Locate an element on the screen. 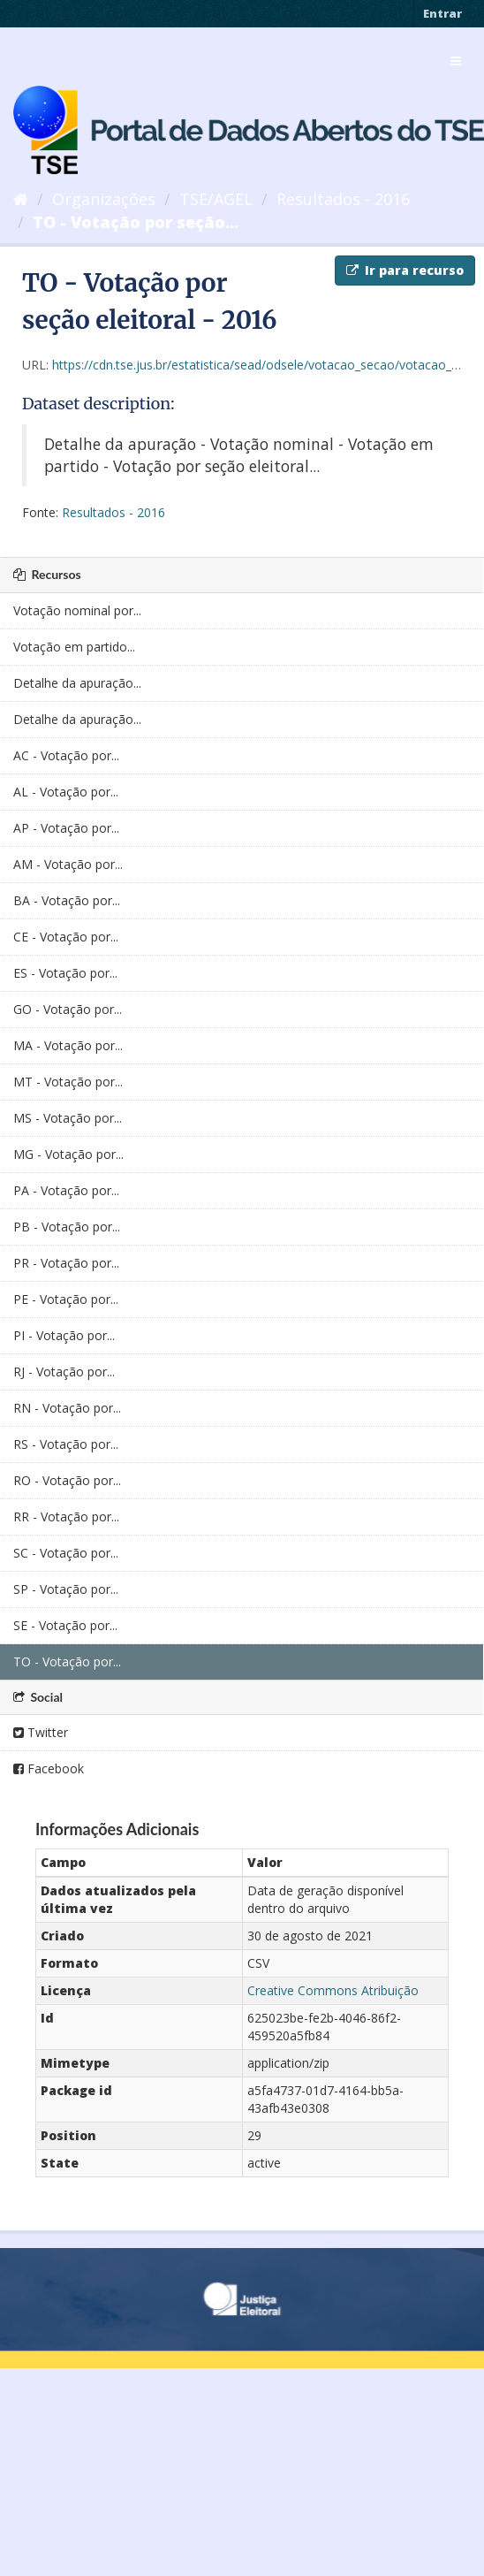 The height and width of the screenshot is (2576, 484). PR - Votação por... is located at coordinates (66, 1262).